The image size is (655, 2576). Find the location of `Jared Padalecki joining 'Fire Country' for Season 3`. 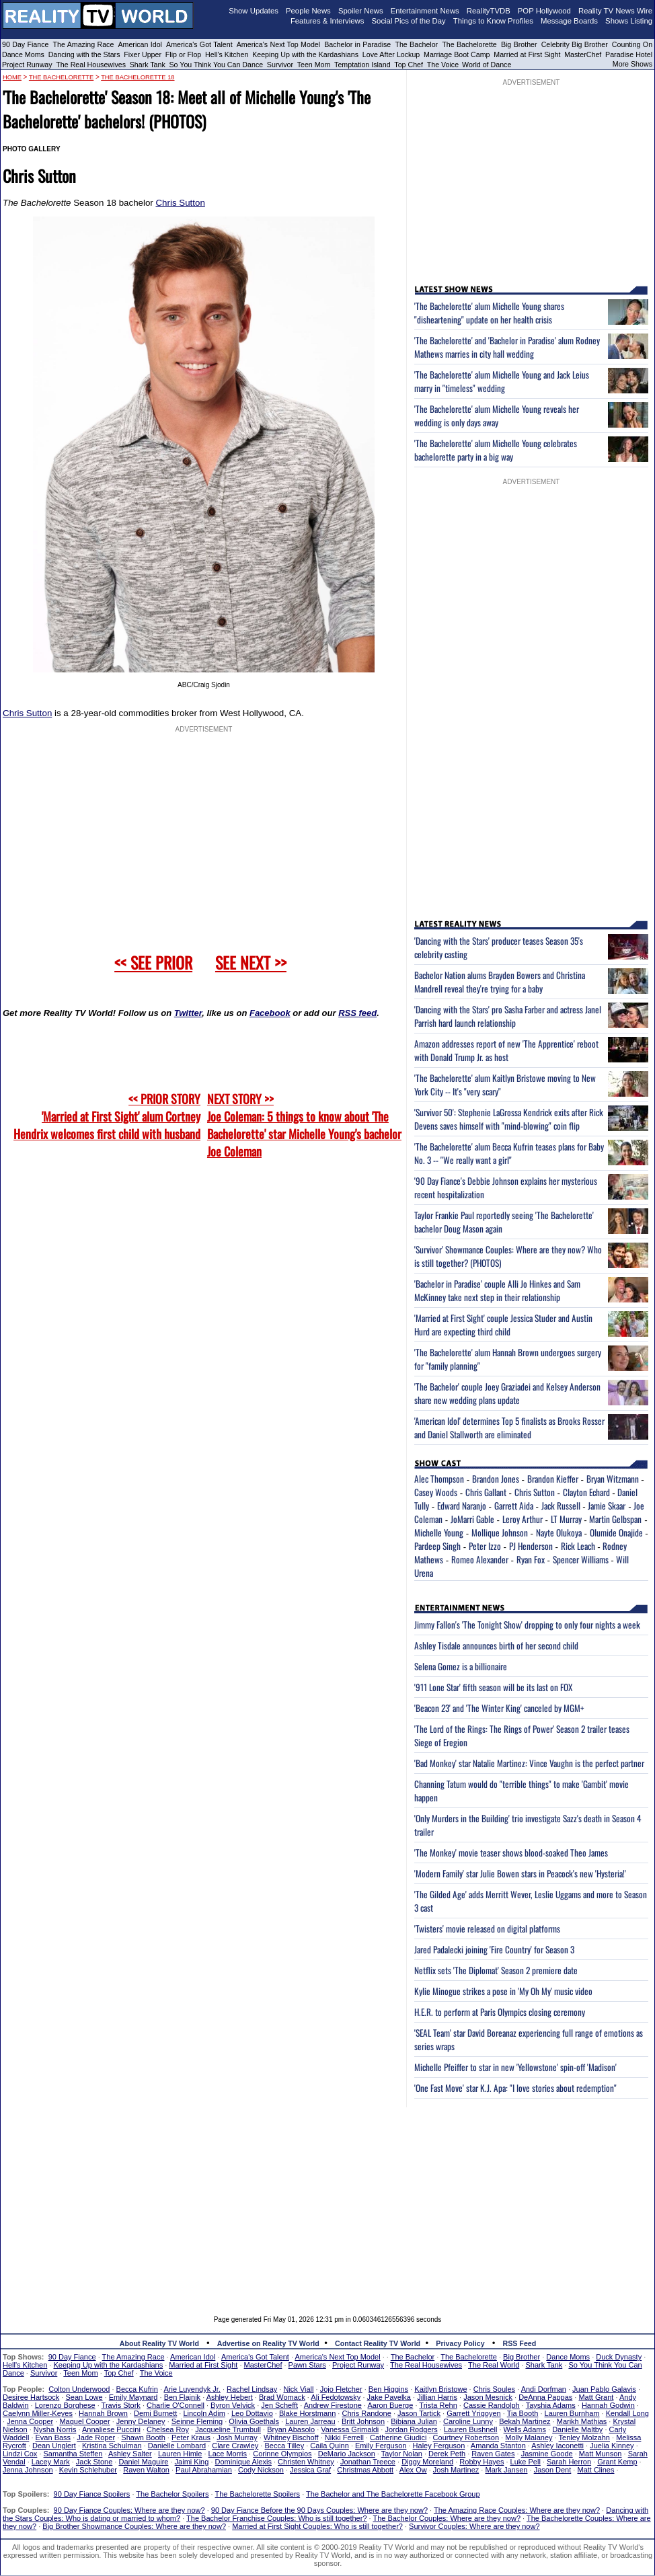

Jared Padalecki joining 'Fire Country' for Season 3 is located at coordinates (494, 1949).